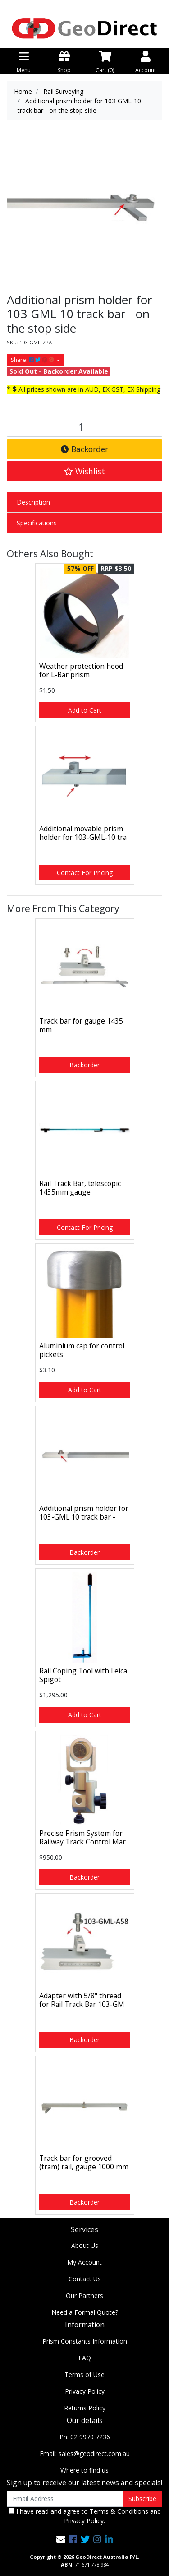 The height and width of the screenshot is (2576, 169). I want to click on About Us, so click(84, 2245).